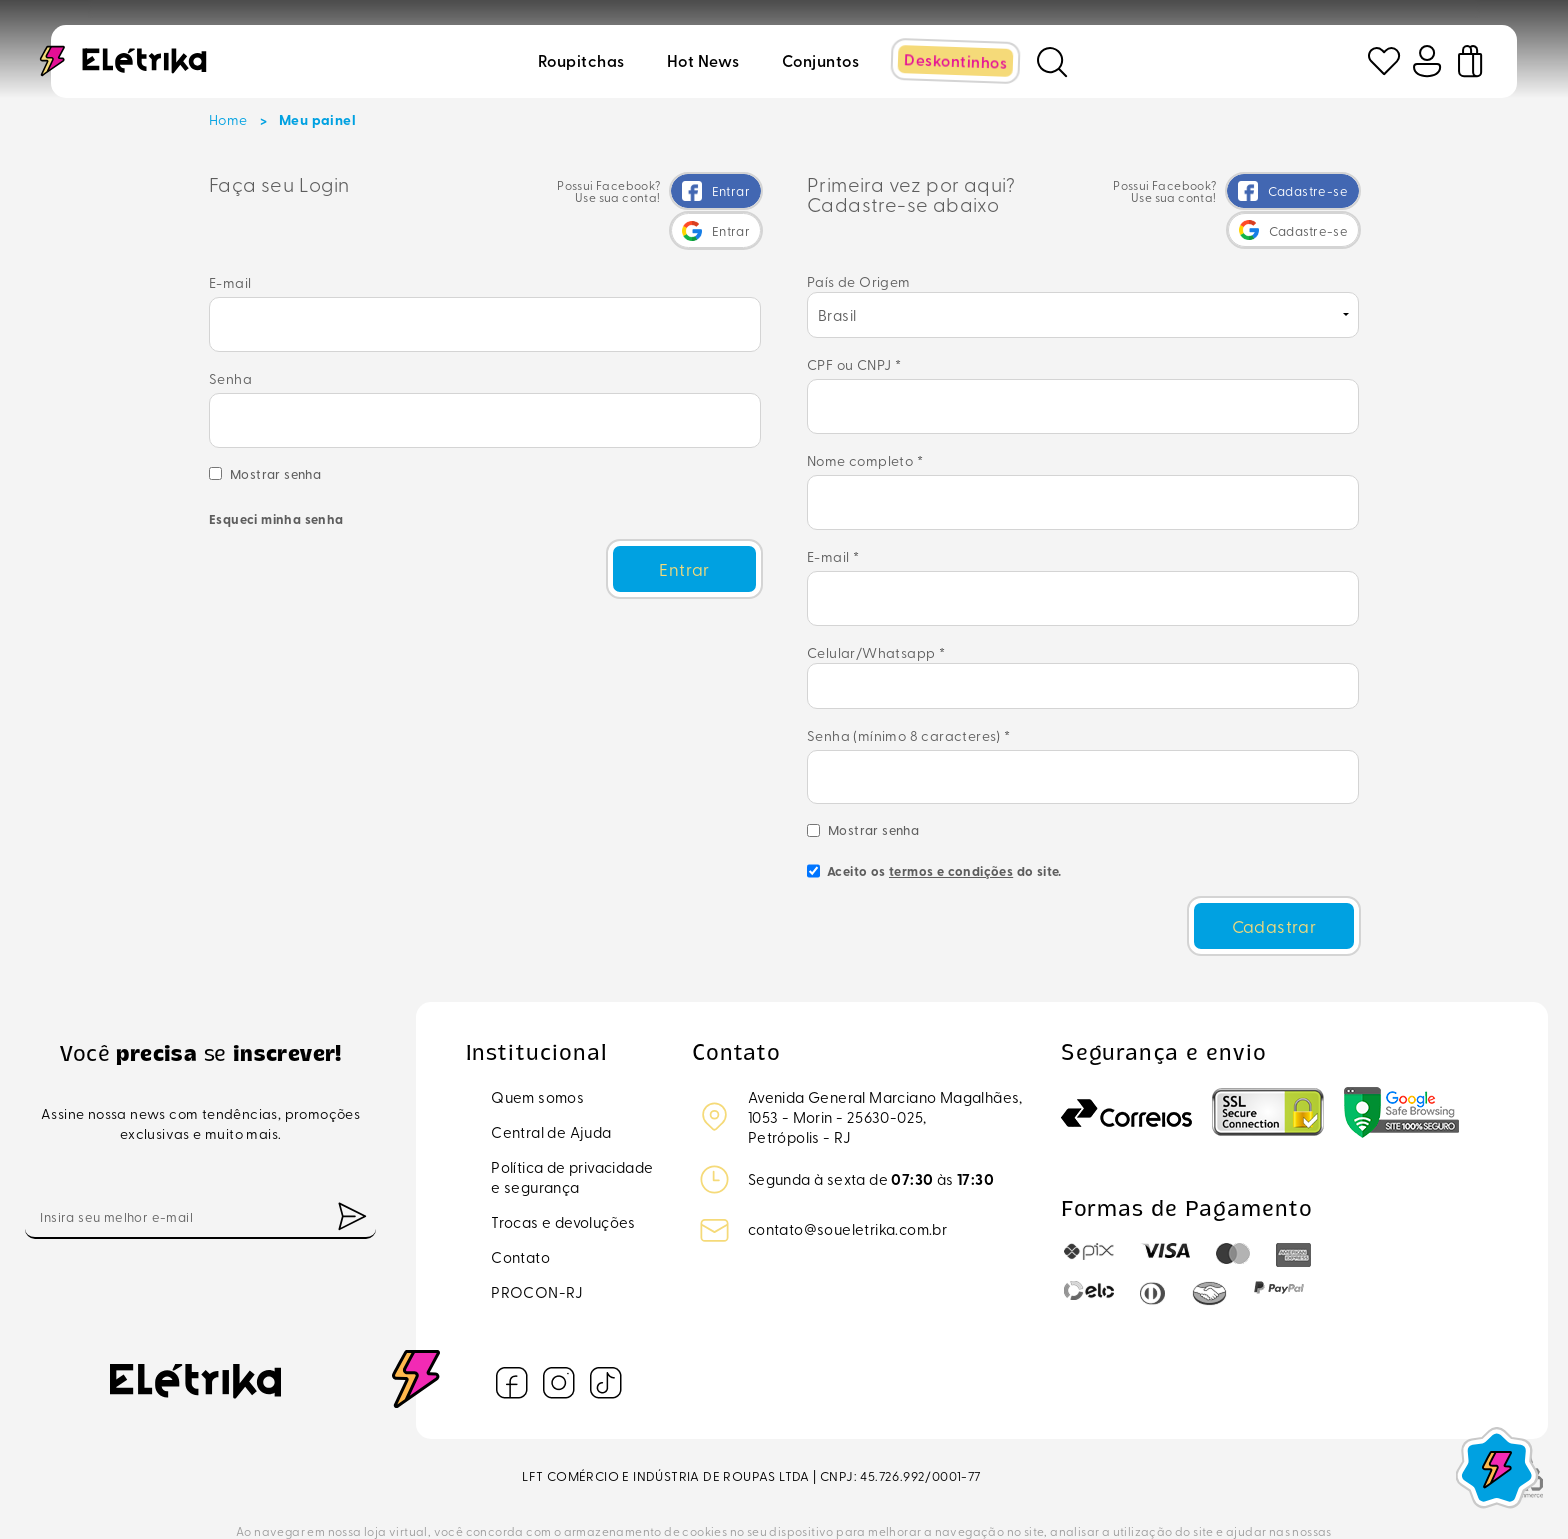  I want to click on Política de privacidadee segurança, so click(572, 1115).